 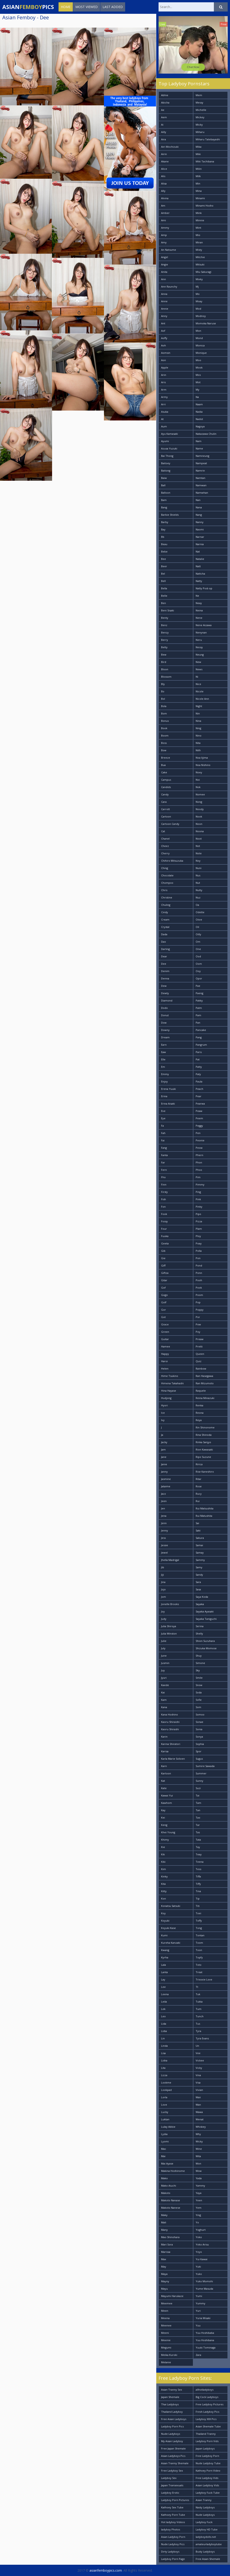 What do you see at coordinates (199, 1928) in the screenshot?
I see `Tong` at bounding box center [199, 1928].